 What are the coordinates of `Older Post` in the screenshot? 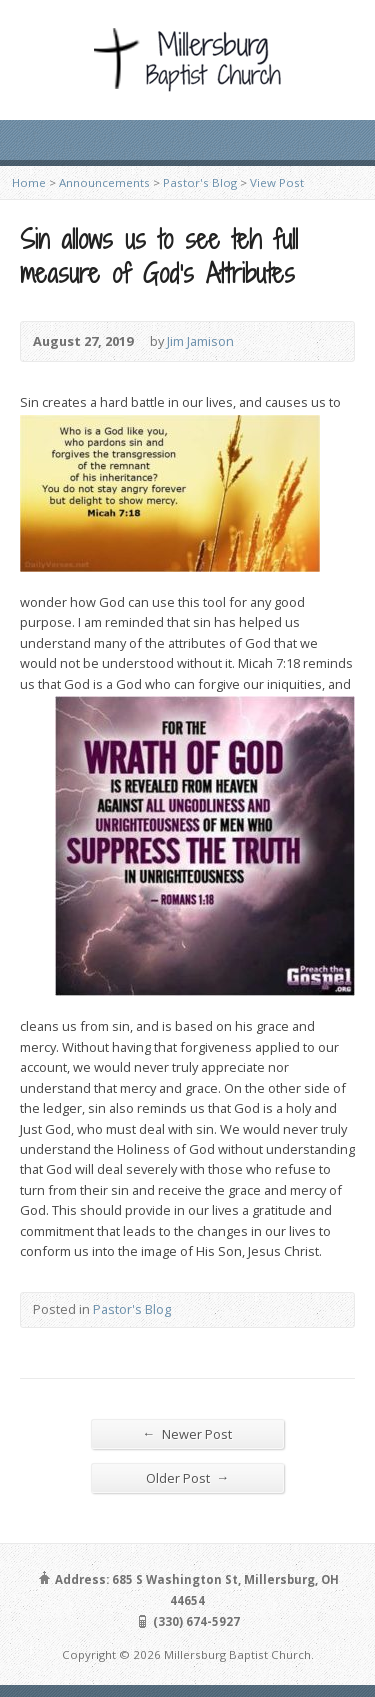 It's located at (188, 1477).